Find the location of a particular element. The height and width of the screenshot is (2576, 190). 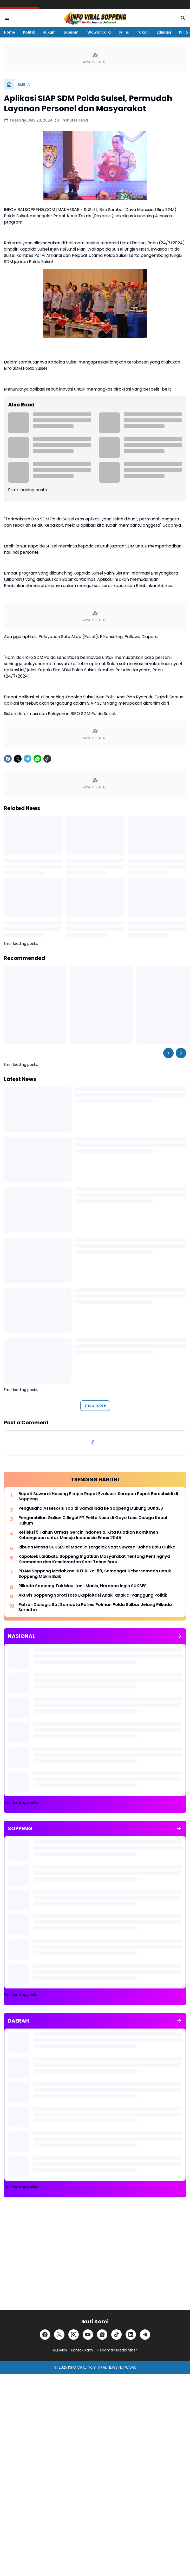

[Google News] is located at coordinates (102, 2334).